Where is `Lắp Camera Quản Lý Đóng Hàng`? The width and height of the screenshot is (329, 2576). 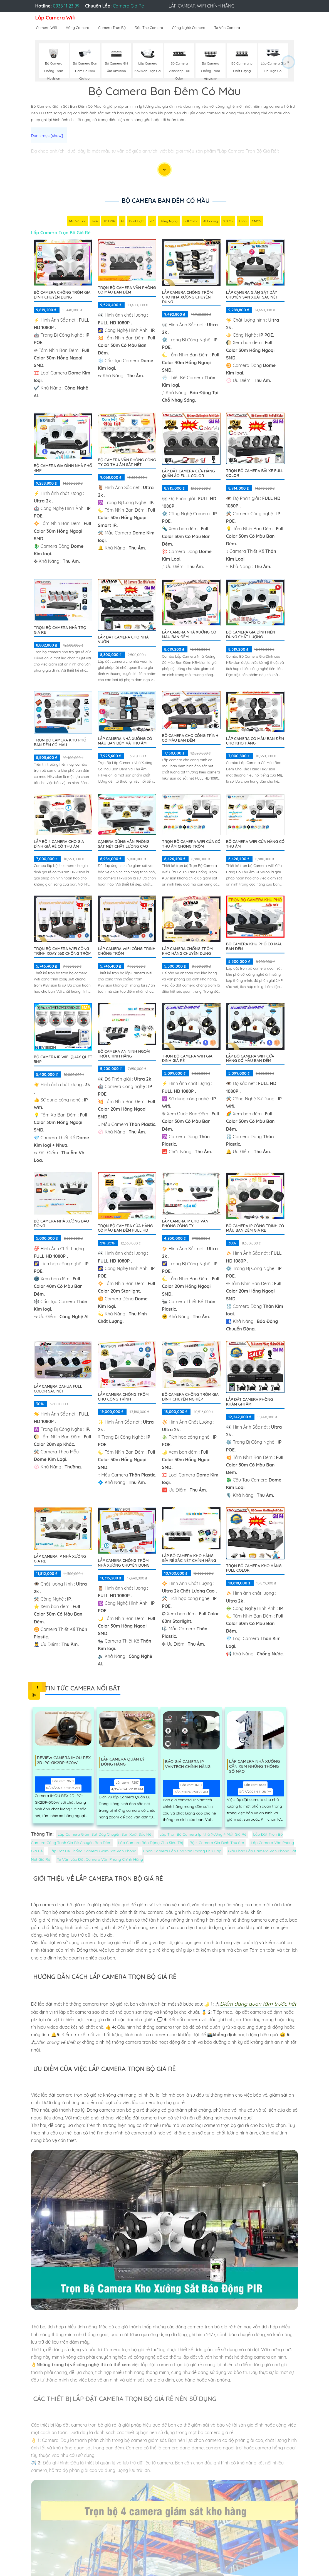
Lắp Camera Quản Lý Đóng Hàng is located at coordinates (125, 1762).